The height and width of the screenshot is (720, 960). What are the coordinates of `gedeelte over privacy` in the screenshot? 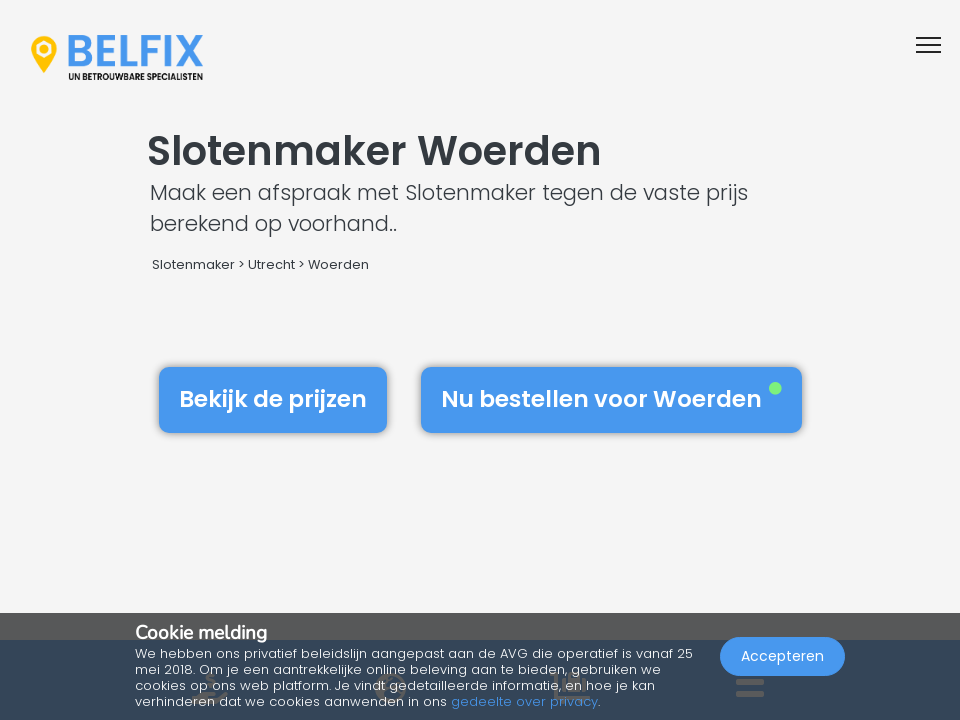 It's located at (524, 701).